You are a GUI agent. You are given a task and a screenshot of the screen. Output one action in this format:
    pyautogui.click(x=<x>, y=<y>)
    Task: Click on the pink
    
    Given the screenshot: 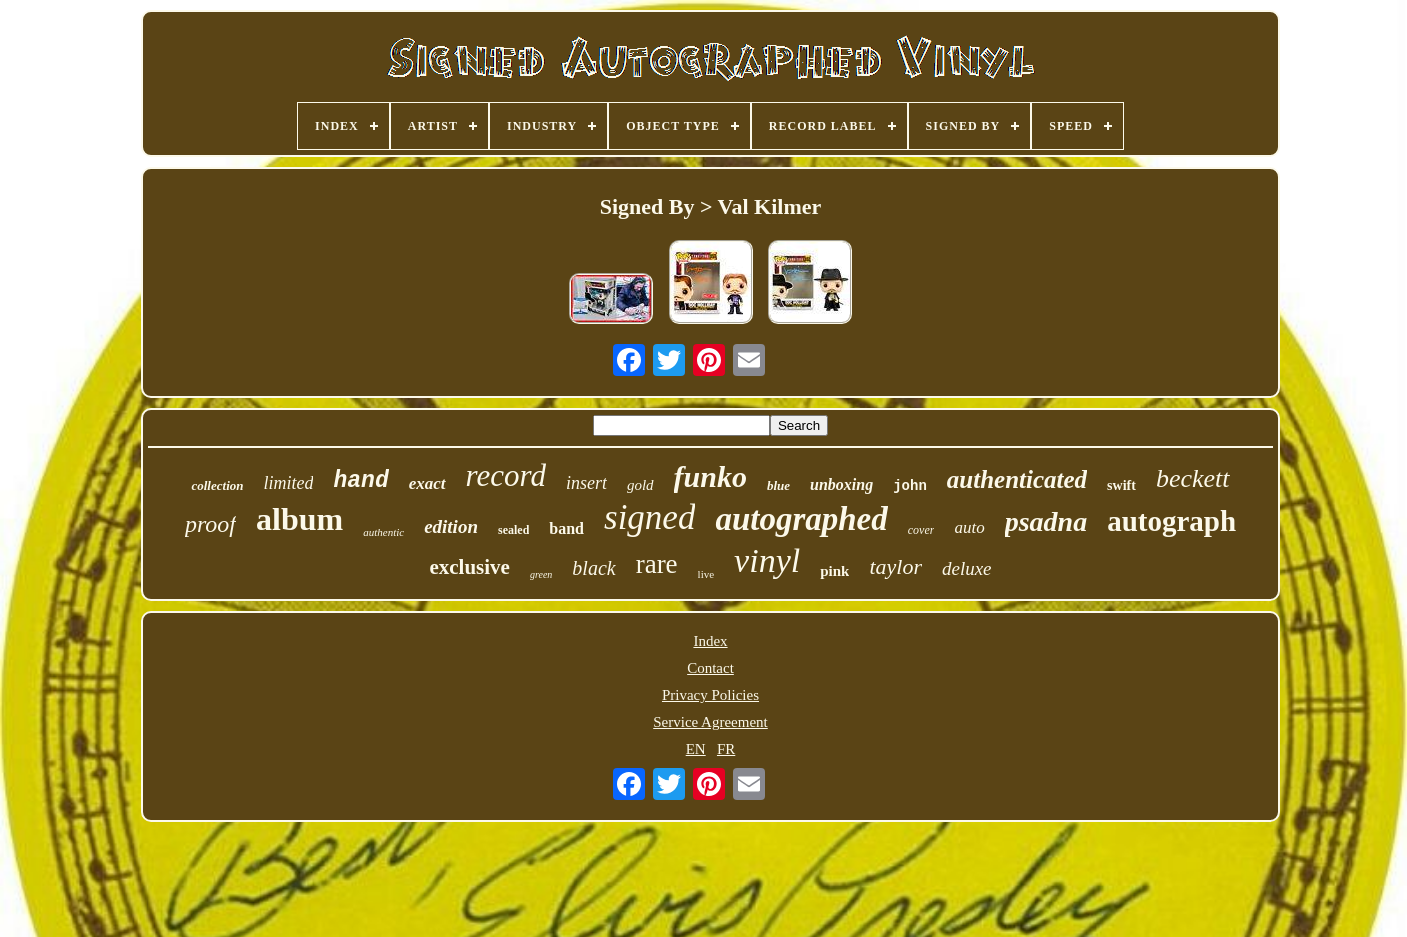 What is the action you would take?
    pyautogui.click(x=834, y=571)
    